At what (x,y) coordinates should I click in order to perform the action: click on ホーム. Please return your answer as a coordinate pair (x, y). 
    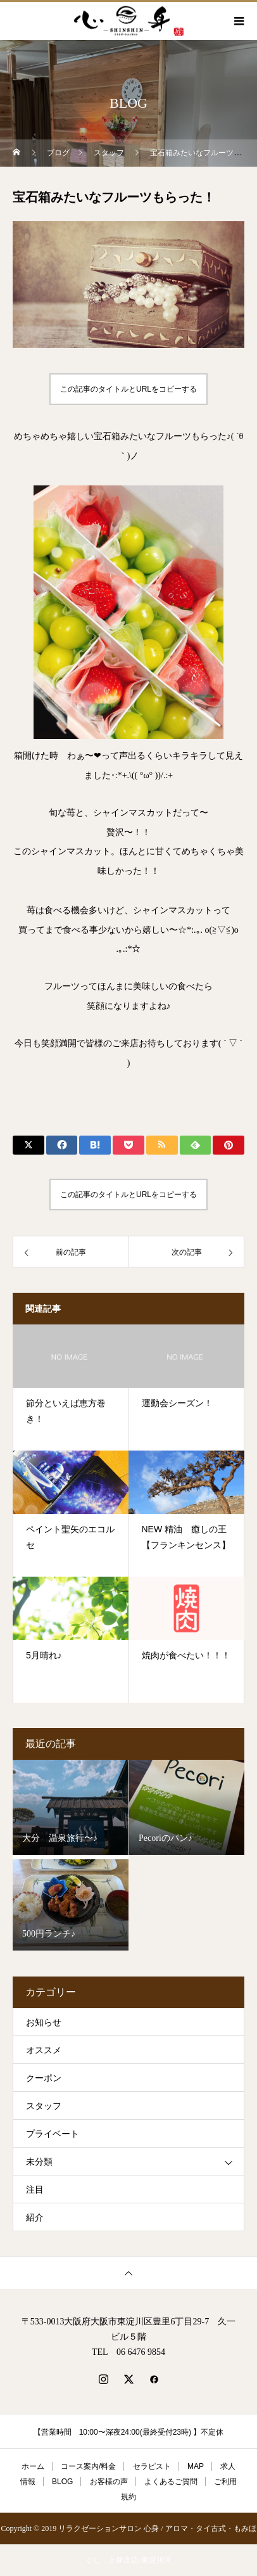
    Looking at the image, I should click on (33, 2466).